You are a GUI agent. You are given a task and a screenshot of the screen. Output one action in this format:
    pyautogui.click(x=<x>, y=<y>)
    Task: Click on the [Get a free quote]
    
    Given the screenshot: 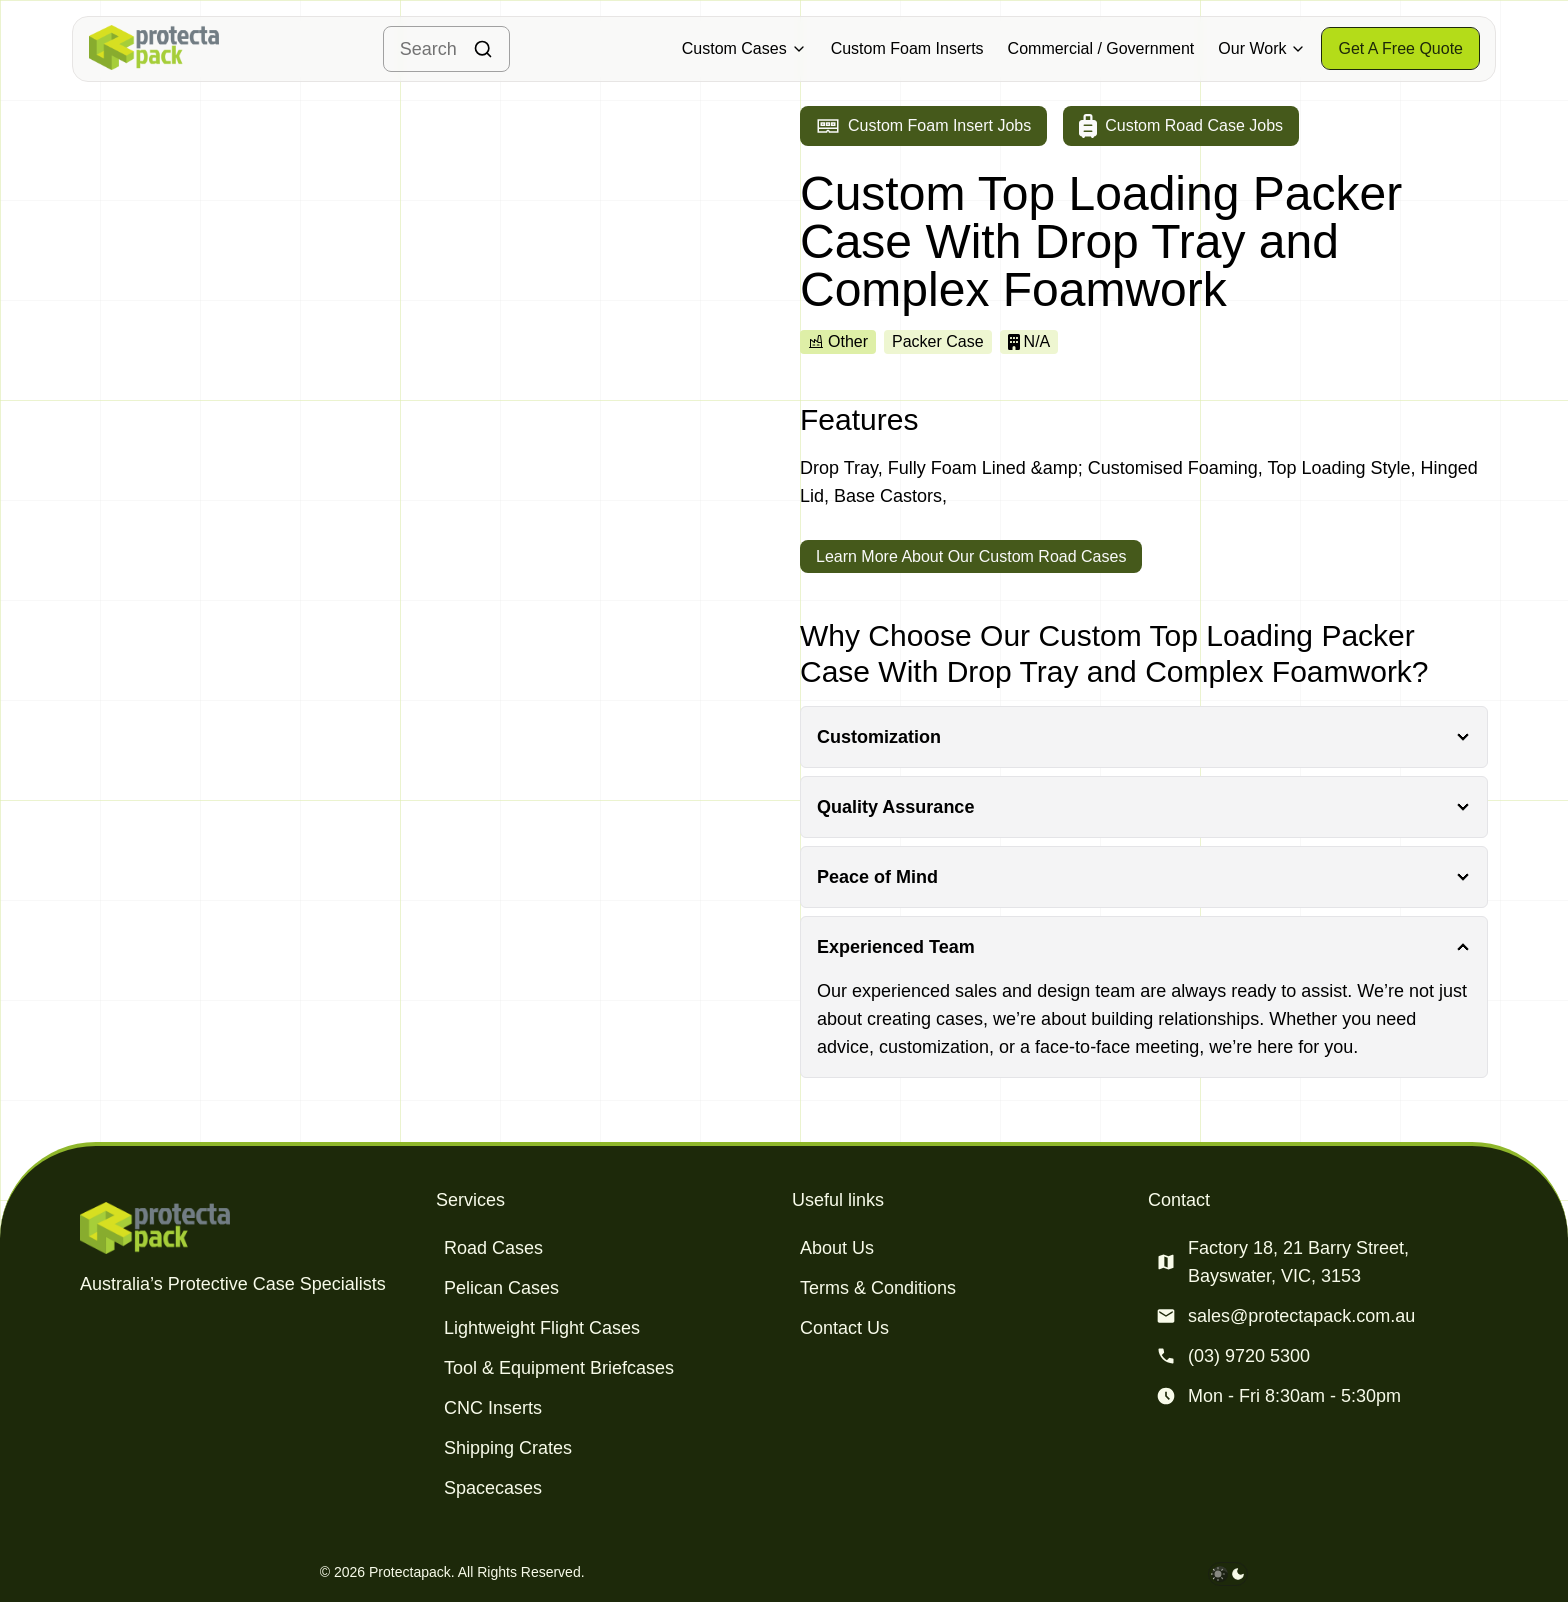 What is the action you would take?
    pyautogui.click(x=1400, y=48)
    